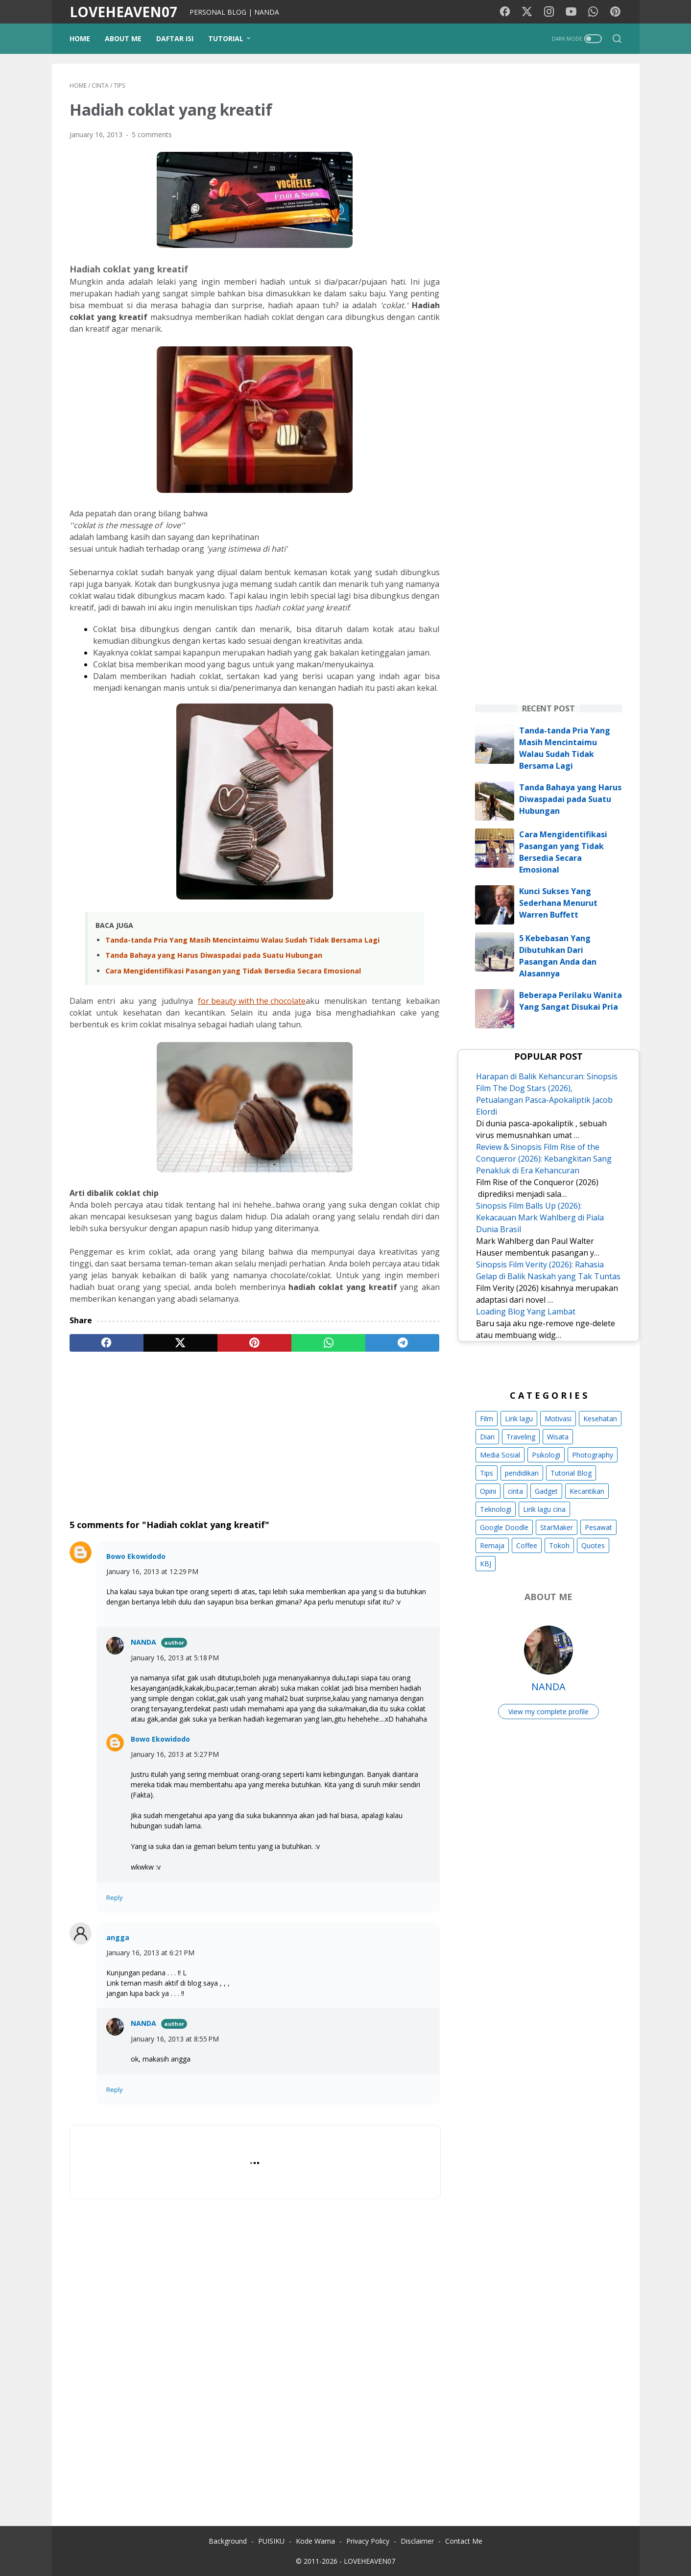  I want to click on Tips, so click(486, 1473).